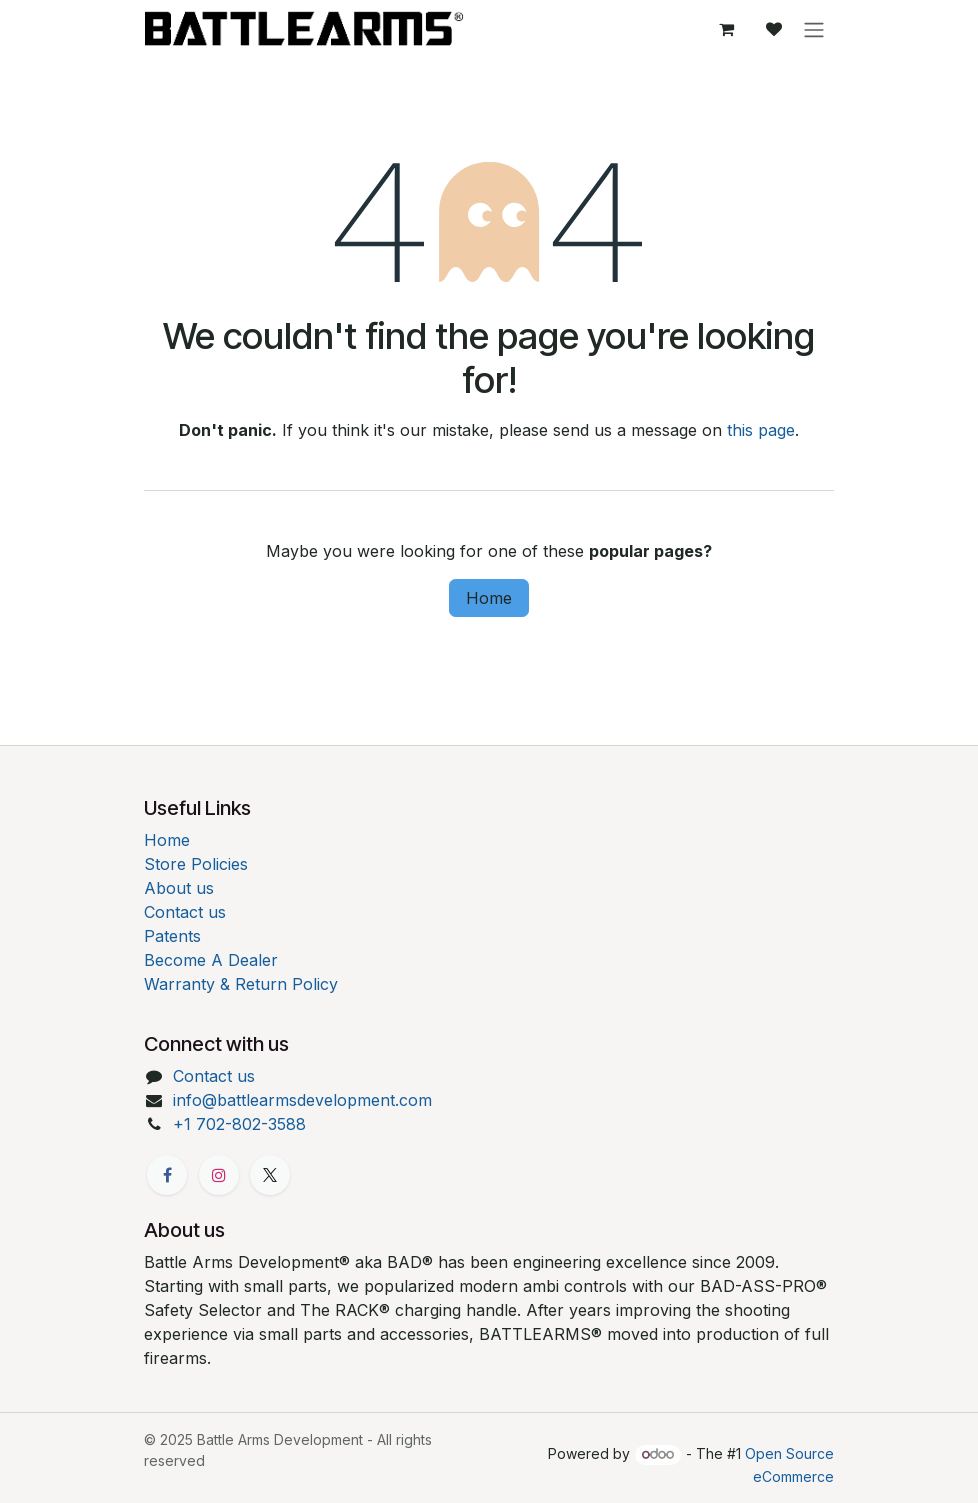  Describe the element at coordinates (302, 1100) in the screenshot. I see `info@battlearmsdevelopment.com` at that location.